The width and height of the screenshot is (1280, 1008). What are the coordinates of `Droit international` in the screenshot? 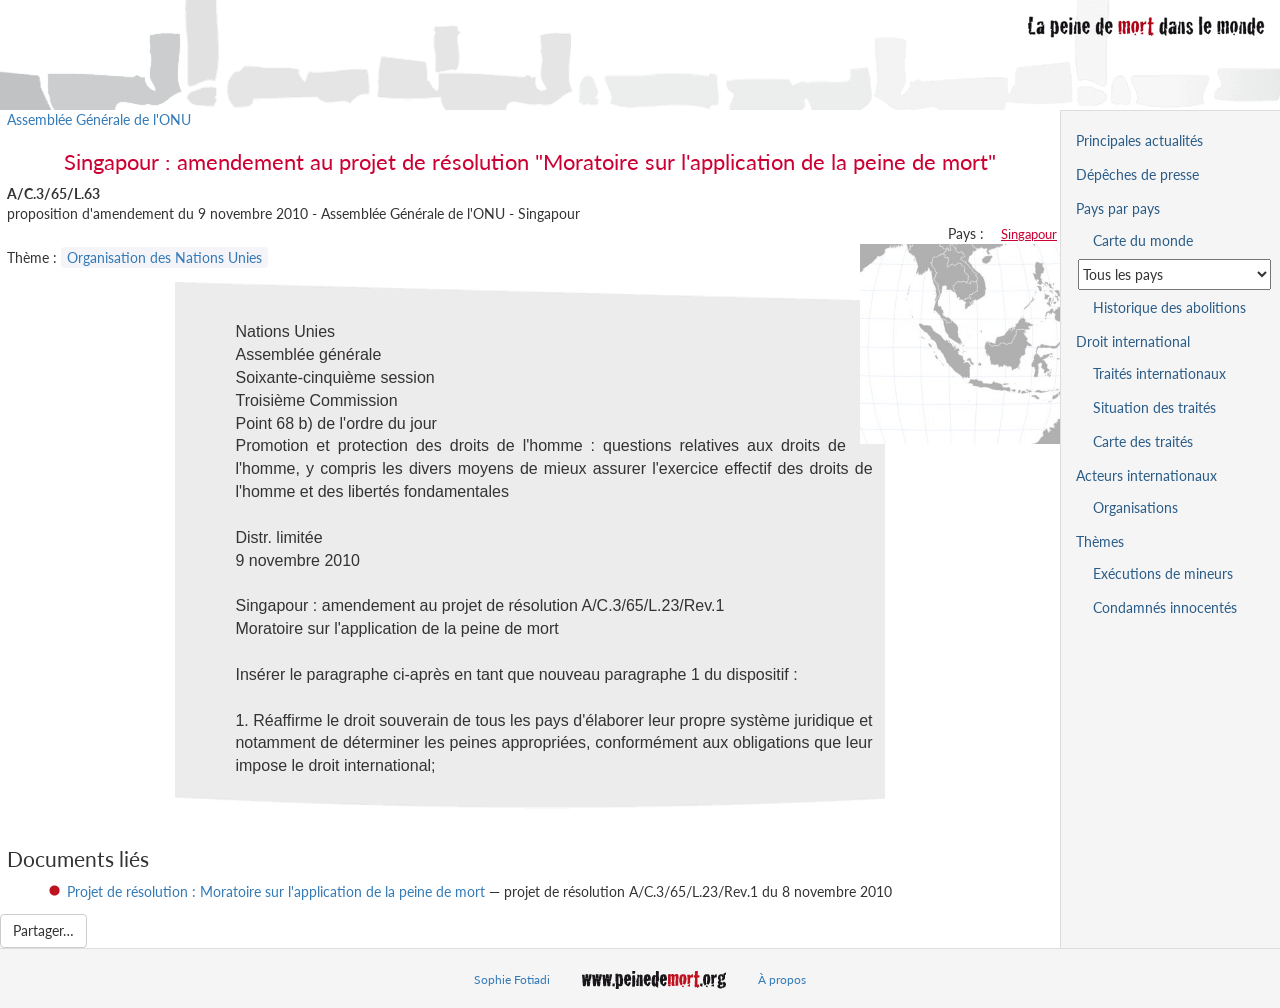 It's located at (1133, 341).